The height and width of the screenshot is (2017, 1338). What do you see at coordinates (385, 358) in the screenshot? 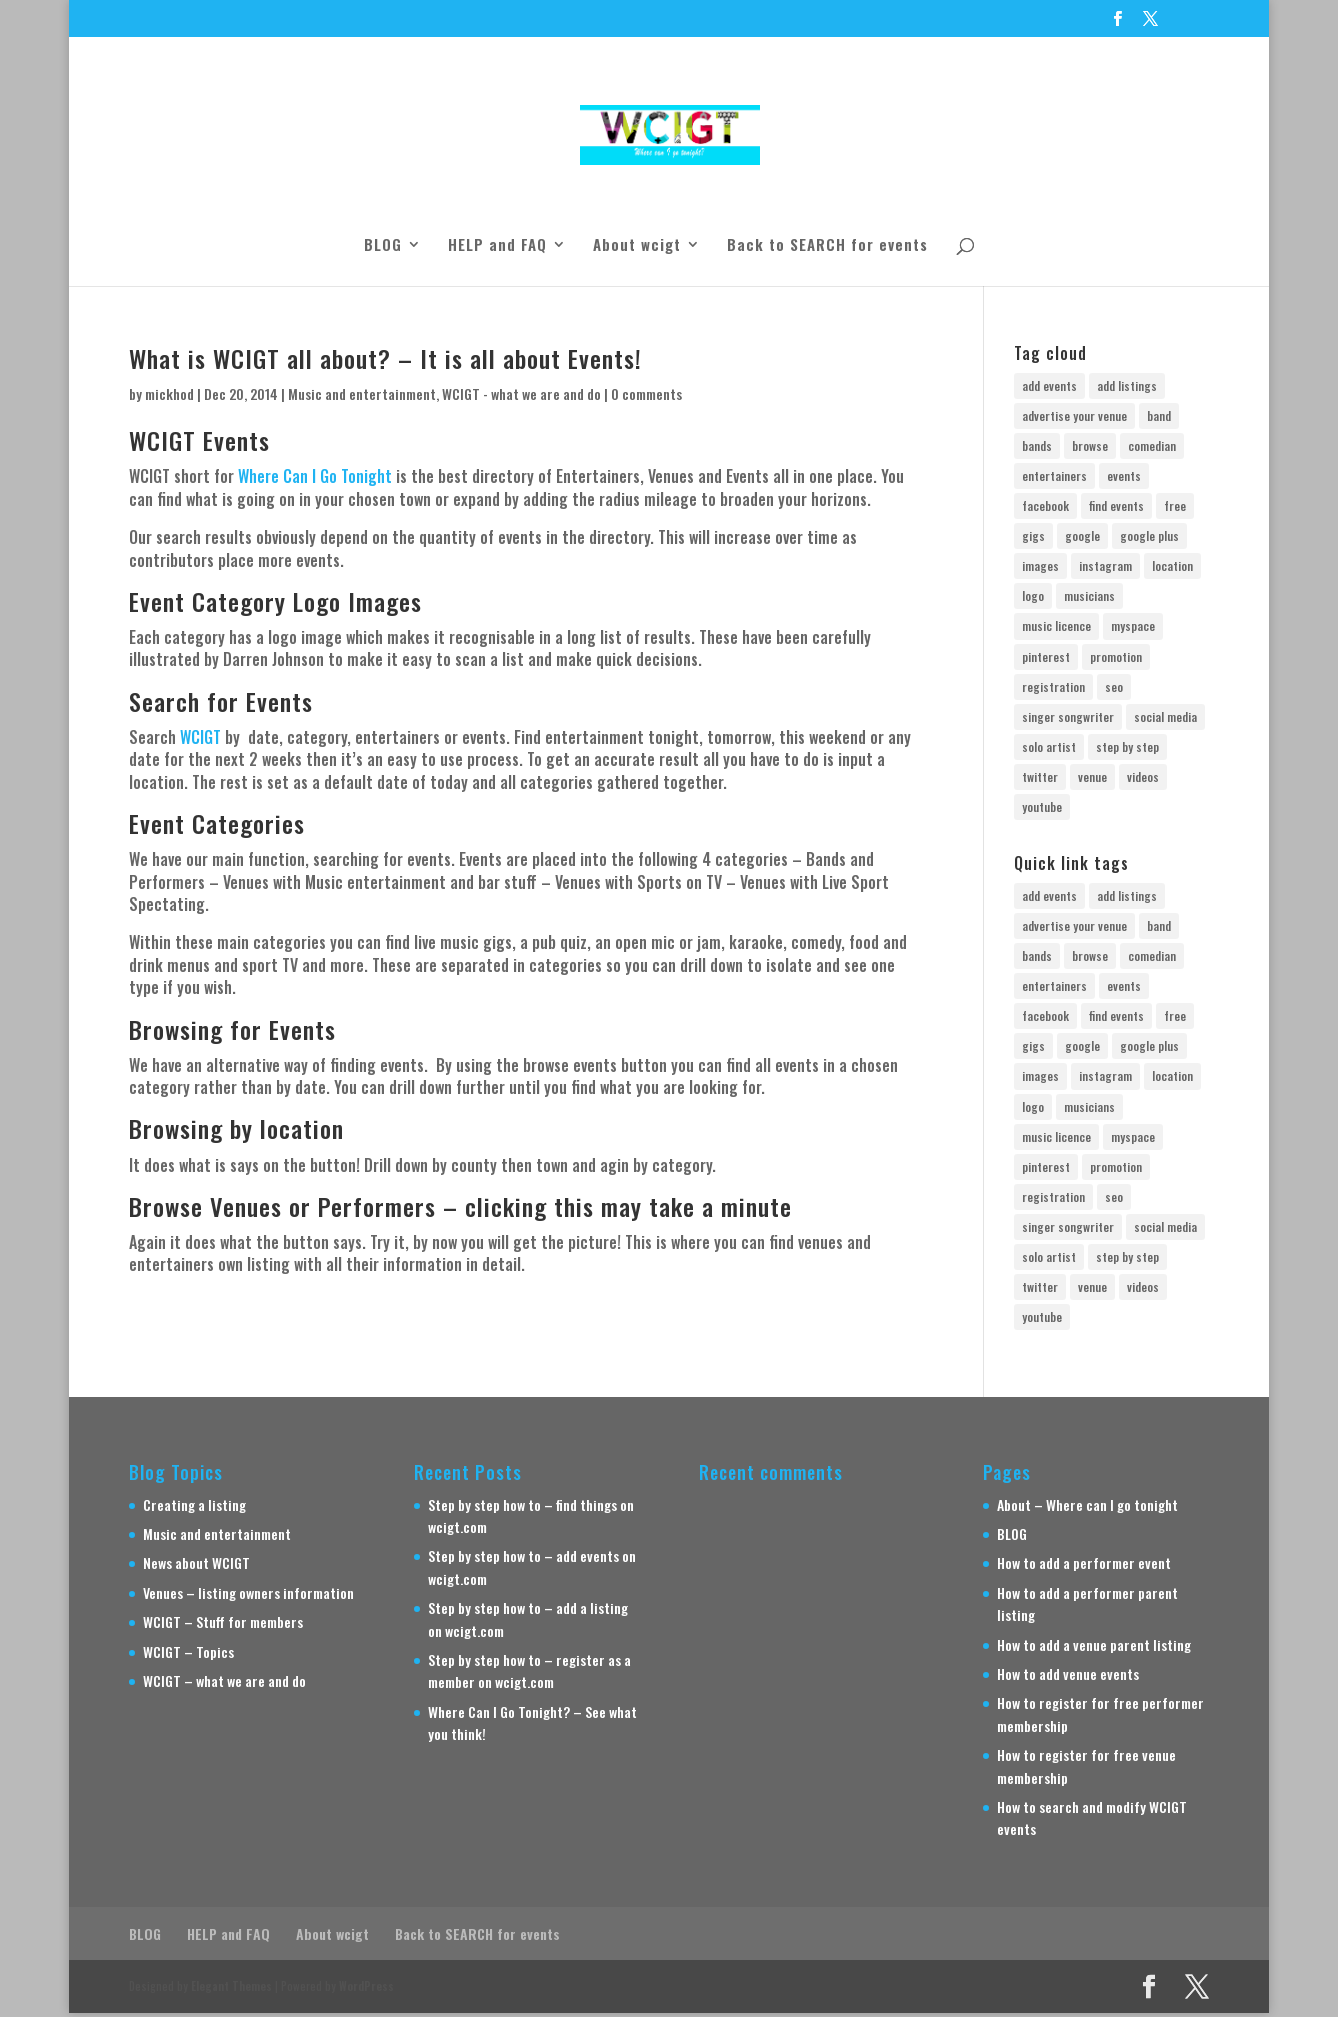
I see `What is WCIGT all about? – It is all about Events!` at bounding box center [385, 358].